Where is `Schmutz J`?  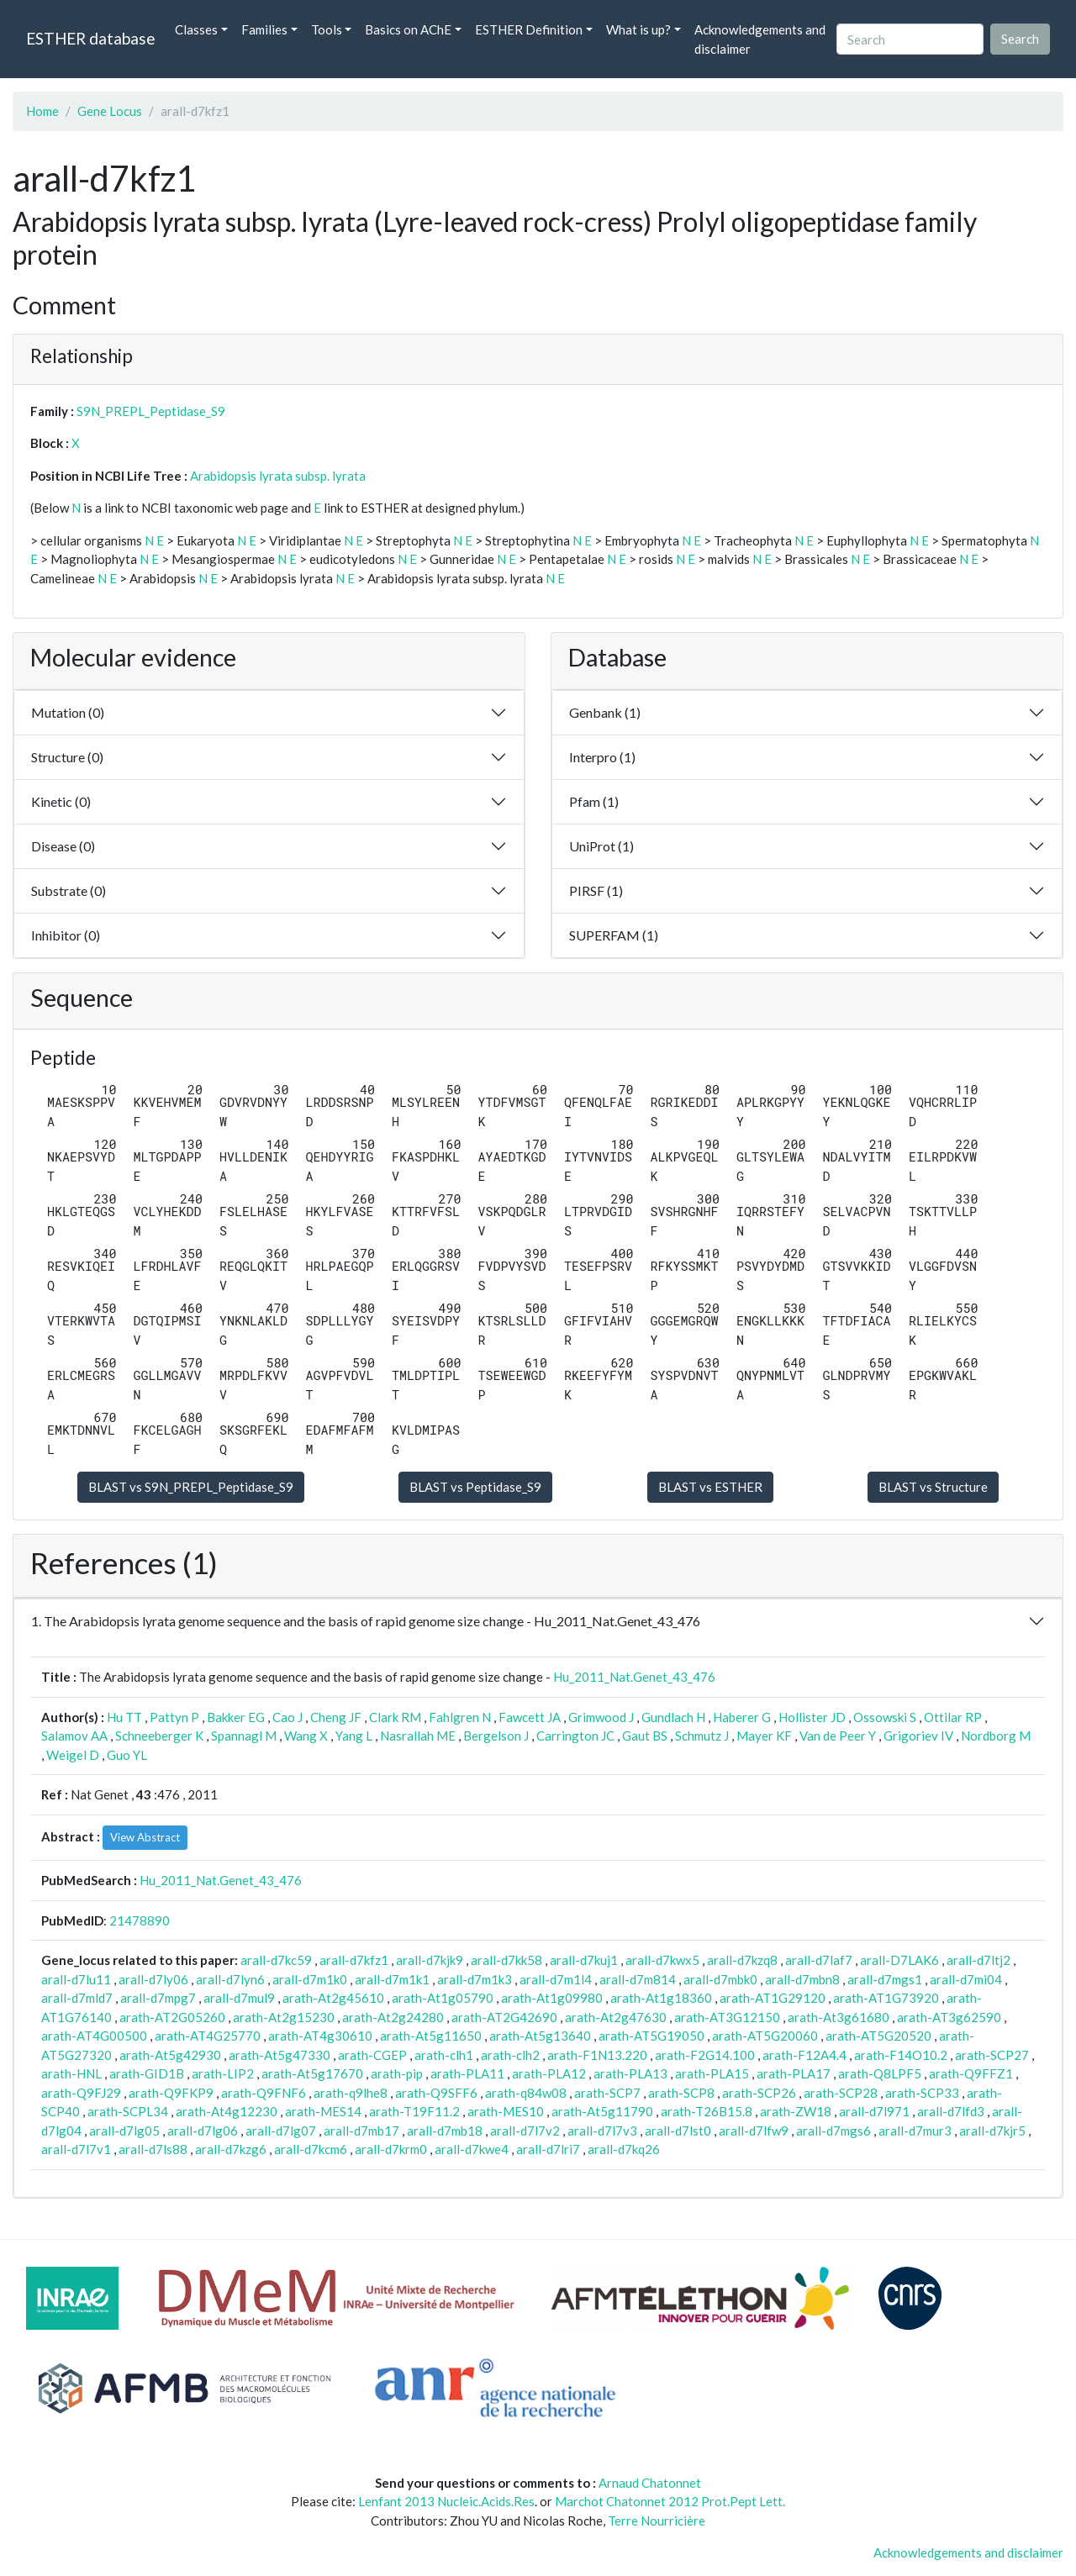 Schmutz J is located at coordinates (702, 1735).